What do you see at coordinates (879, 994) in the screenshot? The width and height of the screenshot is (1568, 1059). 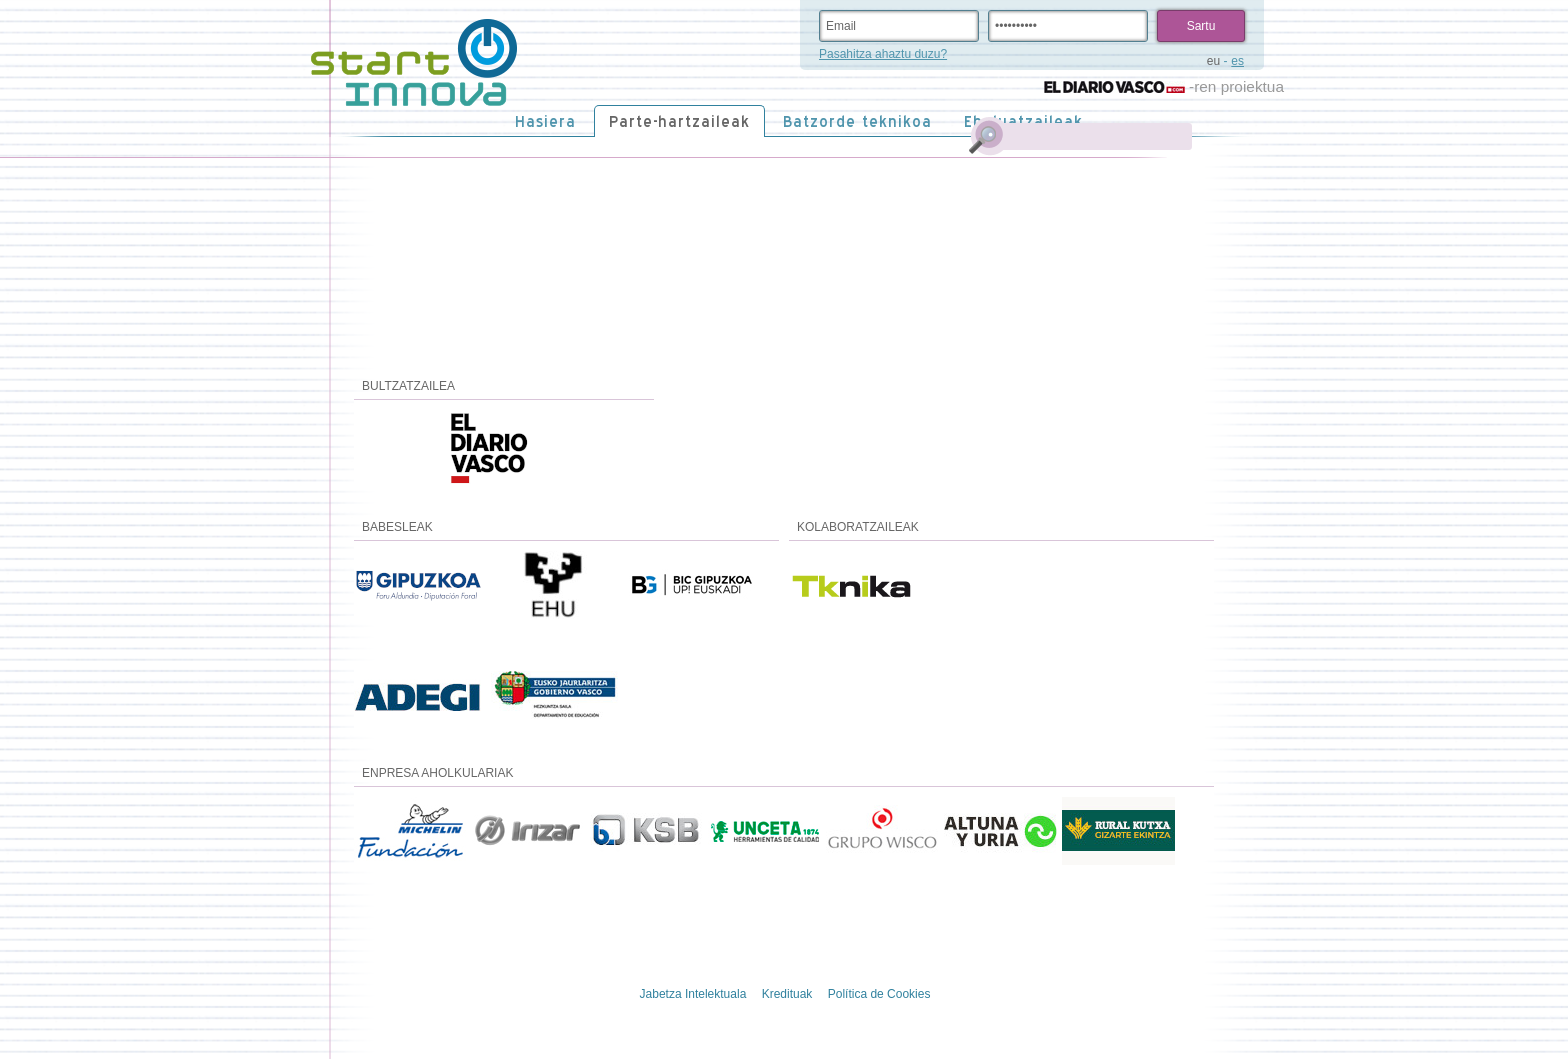 I see `Política de Cookies` at bounding box center [879, 994].